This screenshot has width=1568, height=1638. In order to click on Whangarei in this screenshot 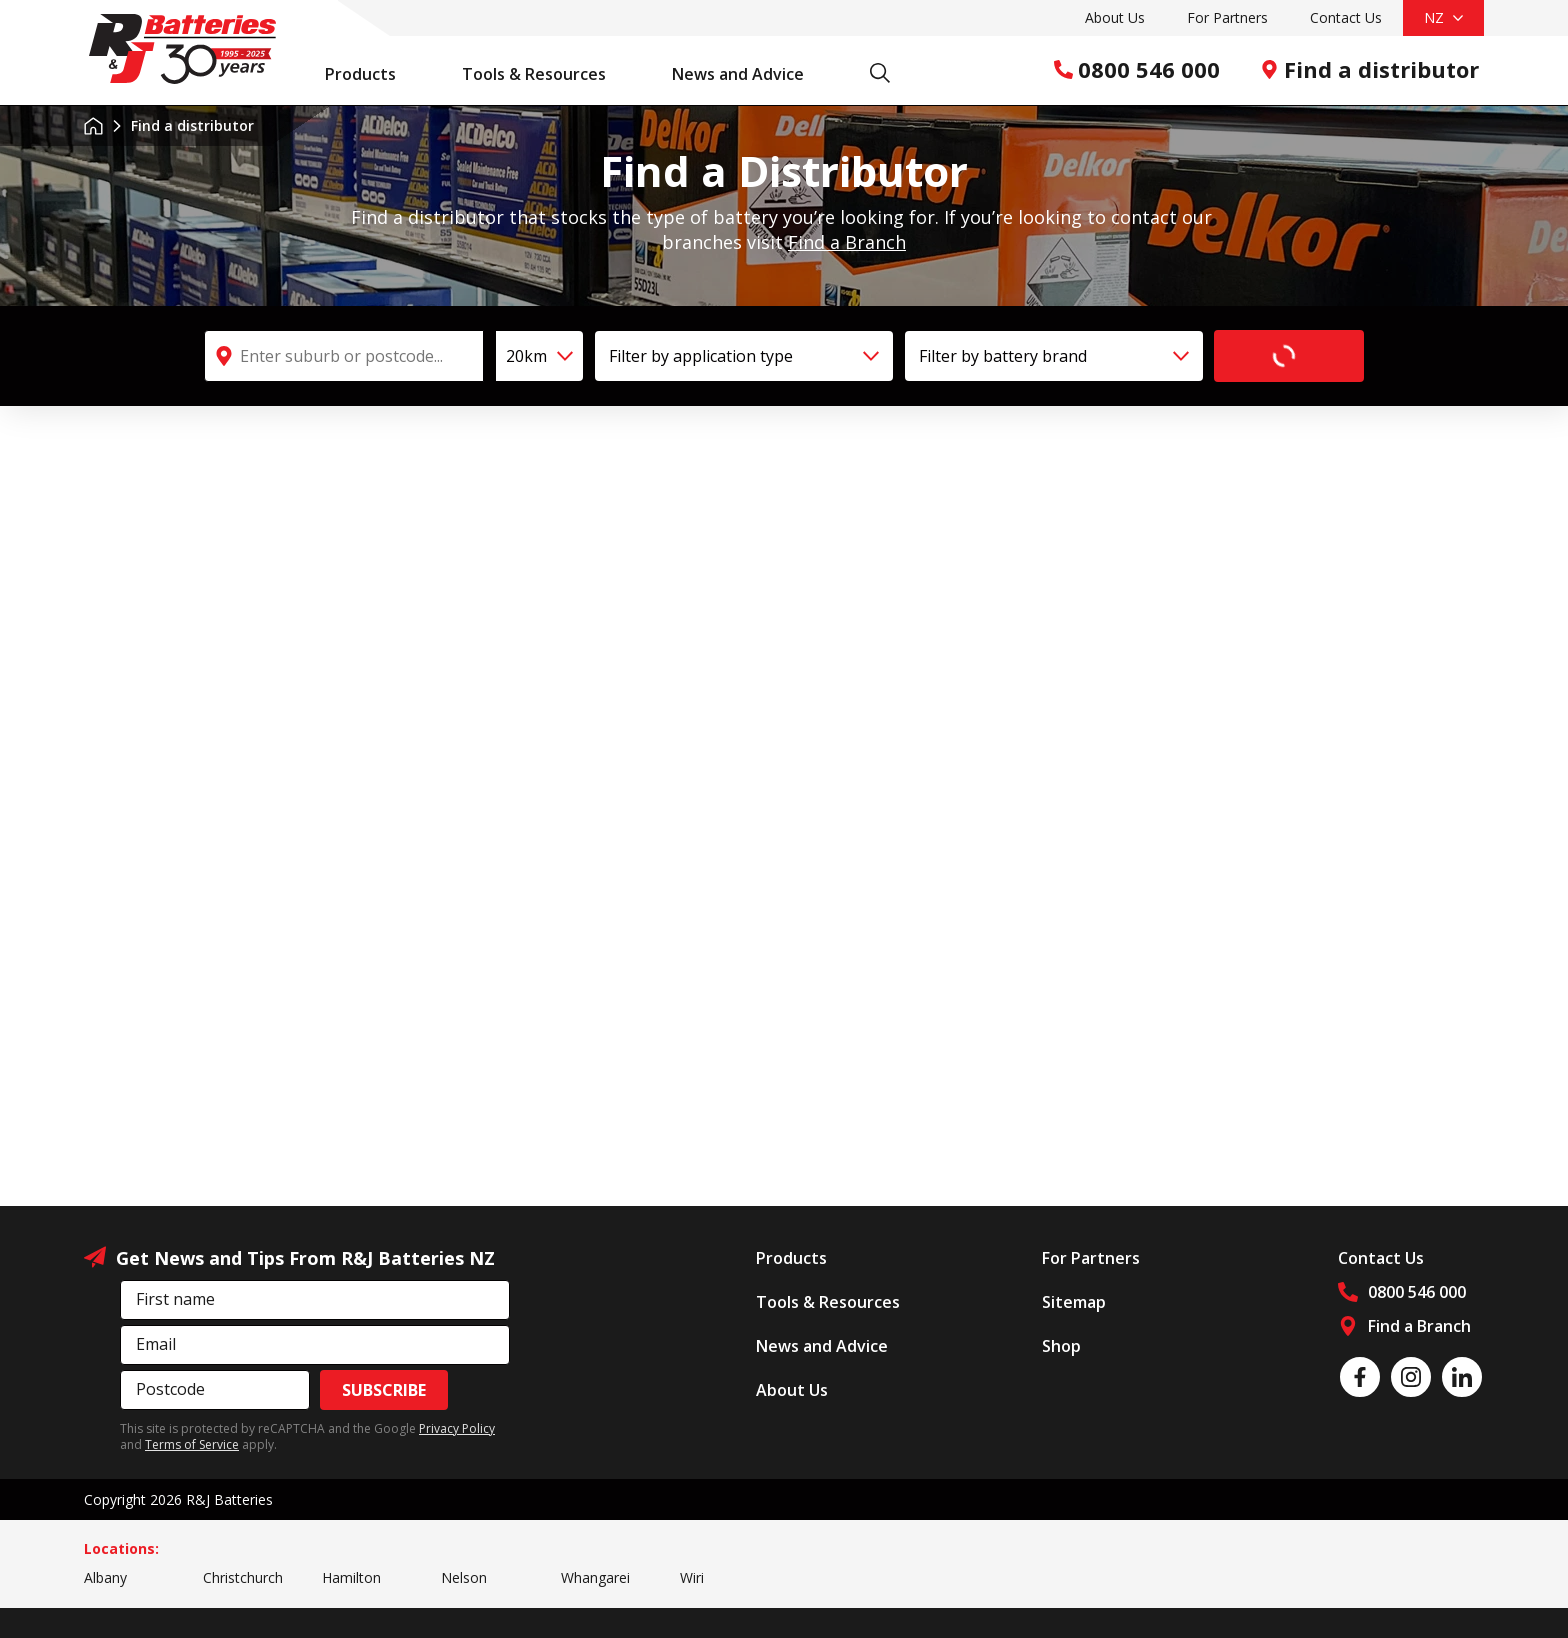, I will do `click(595, 1577)`.